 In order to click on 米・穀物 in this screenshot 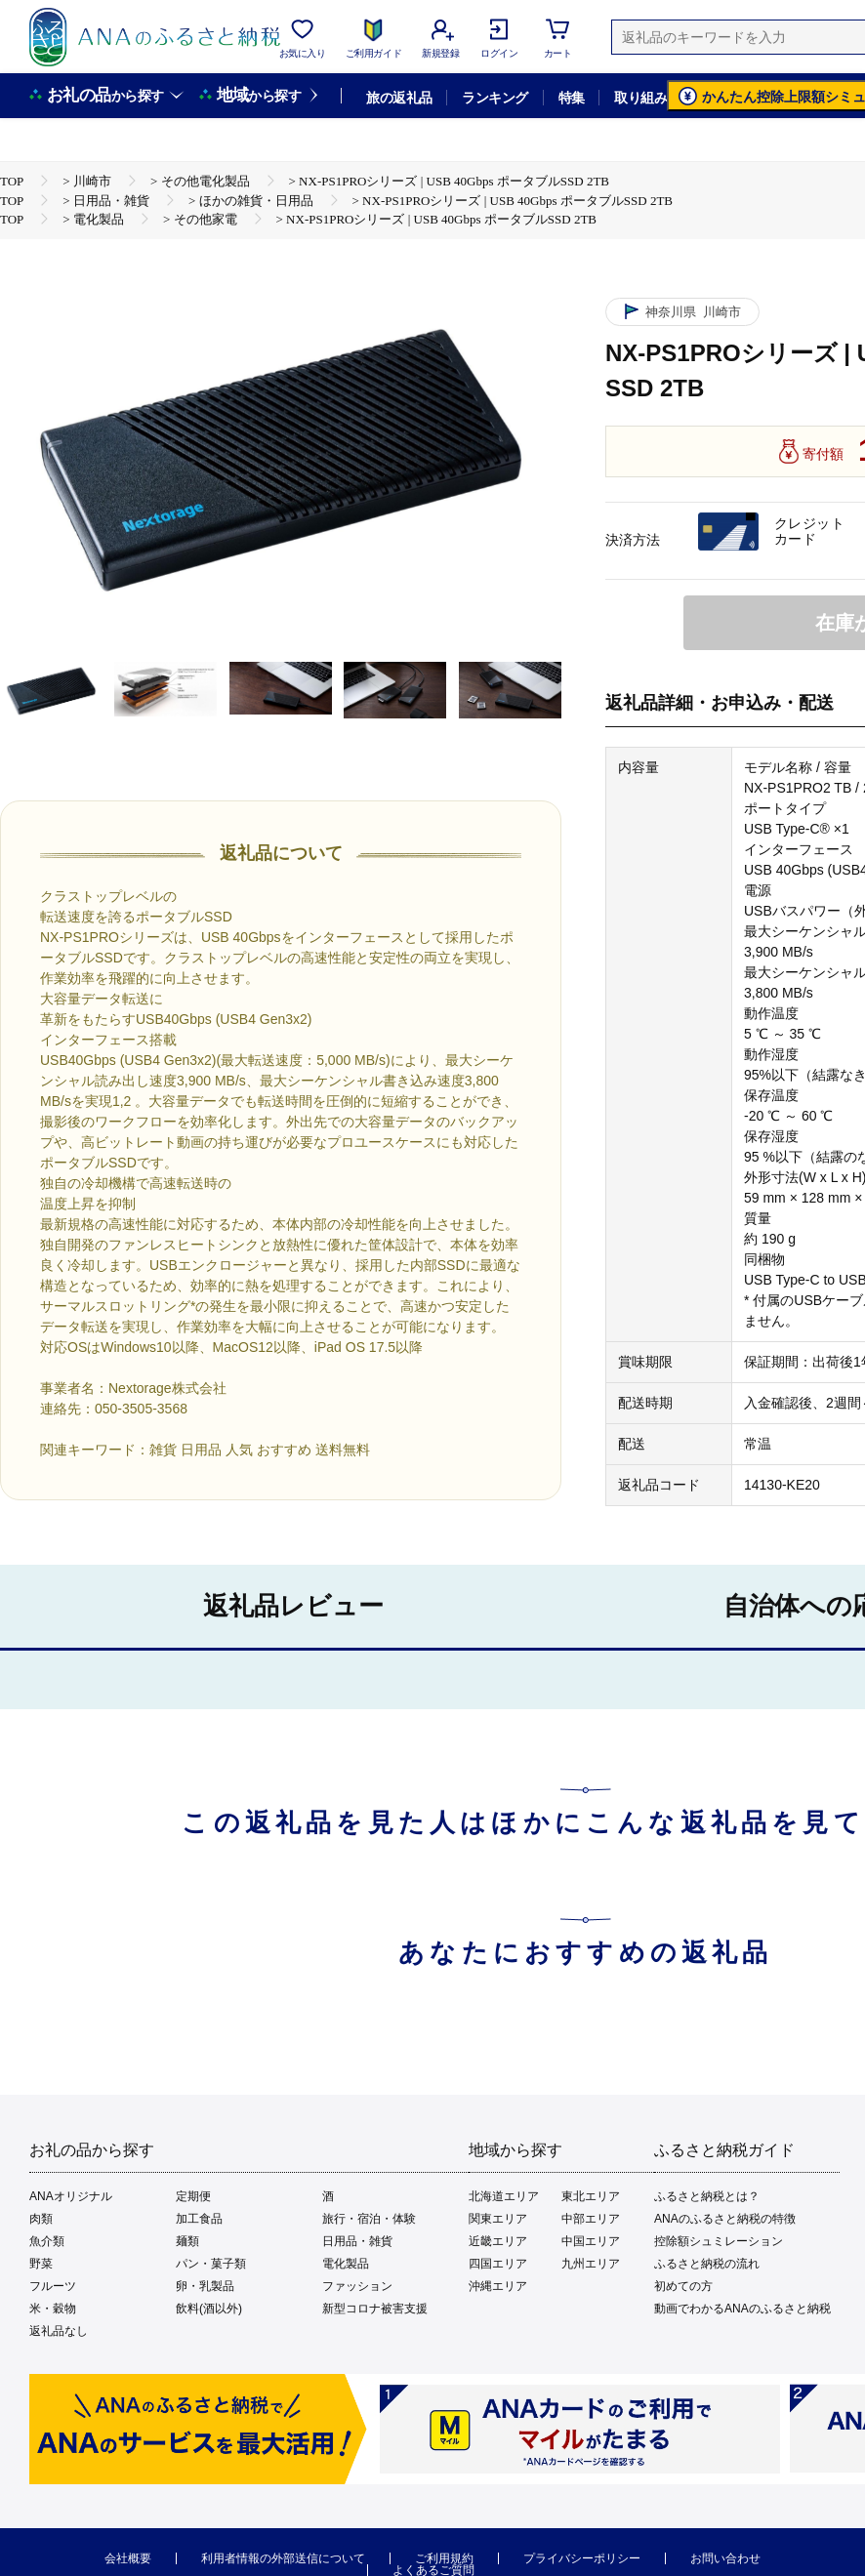, I will do `click(52, 2308)`.